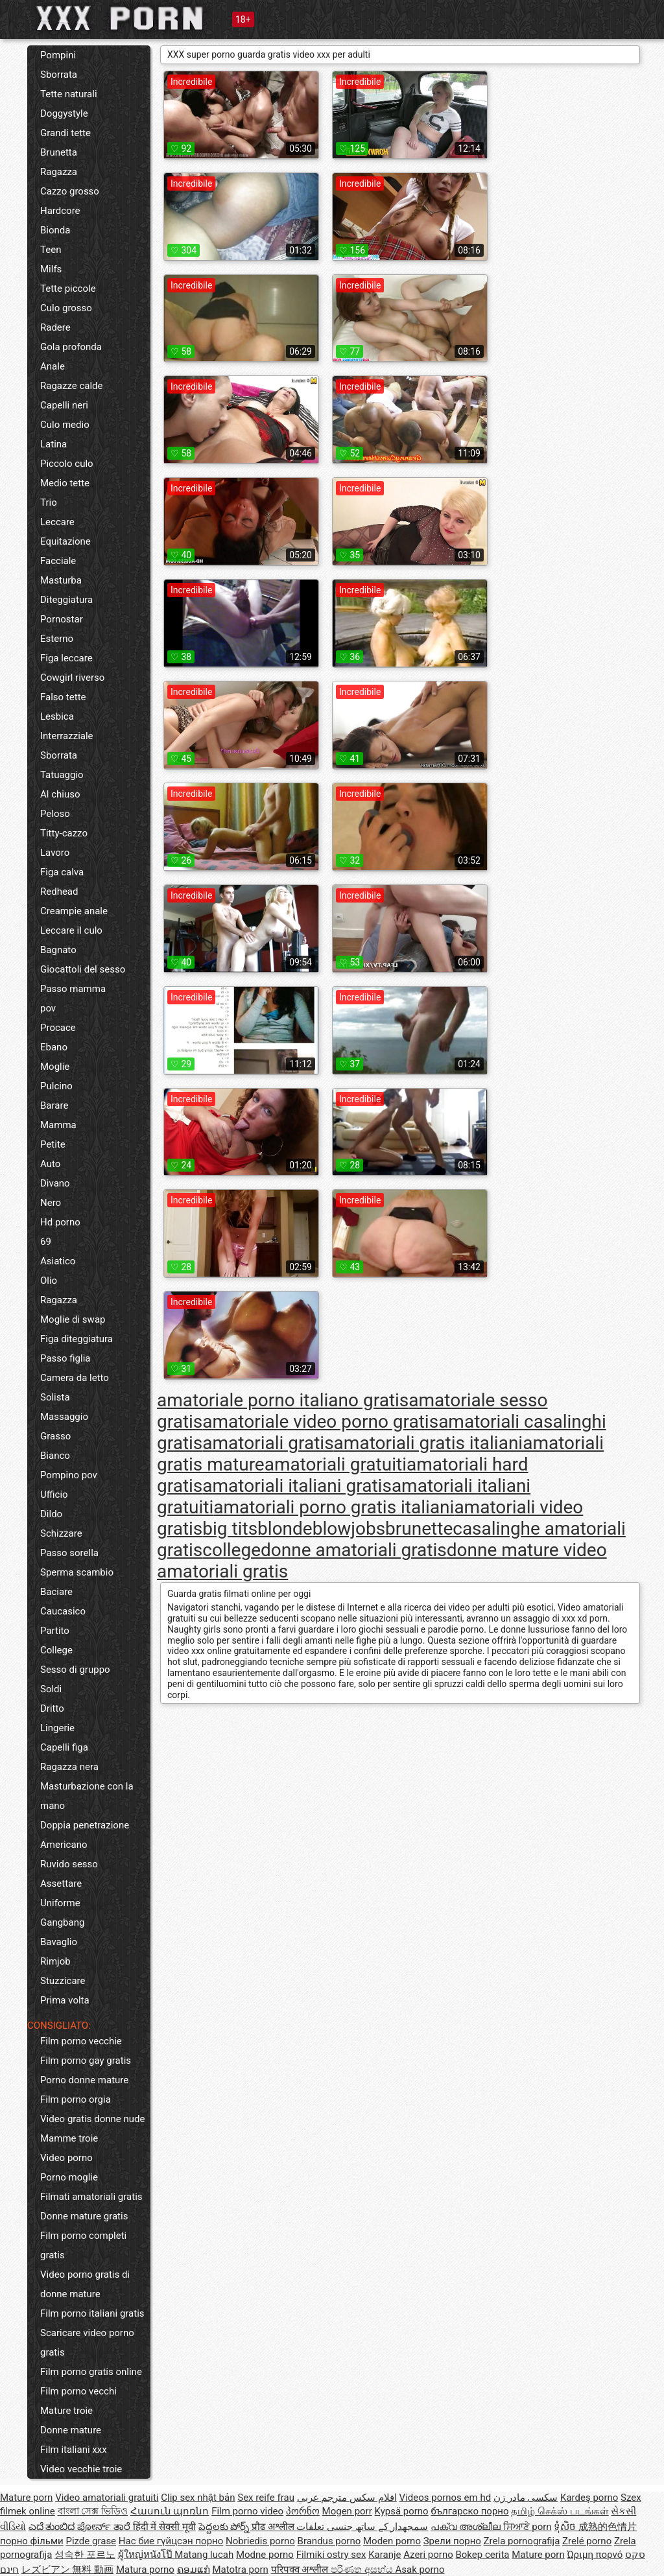  What do you see at coordinates (69, 1553) in the screenshot?
I see `Passo sorella` at bounding box center [69, 1553].